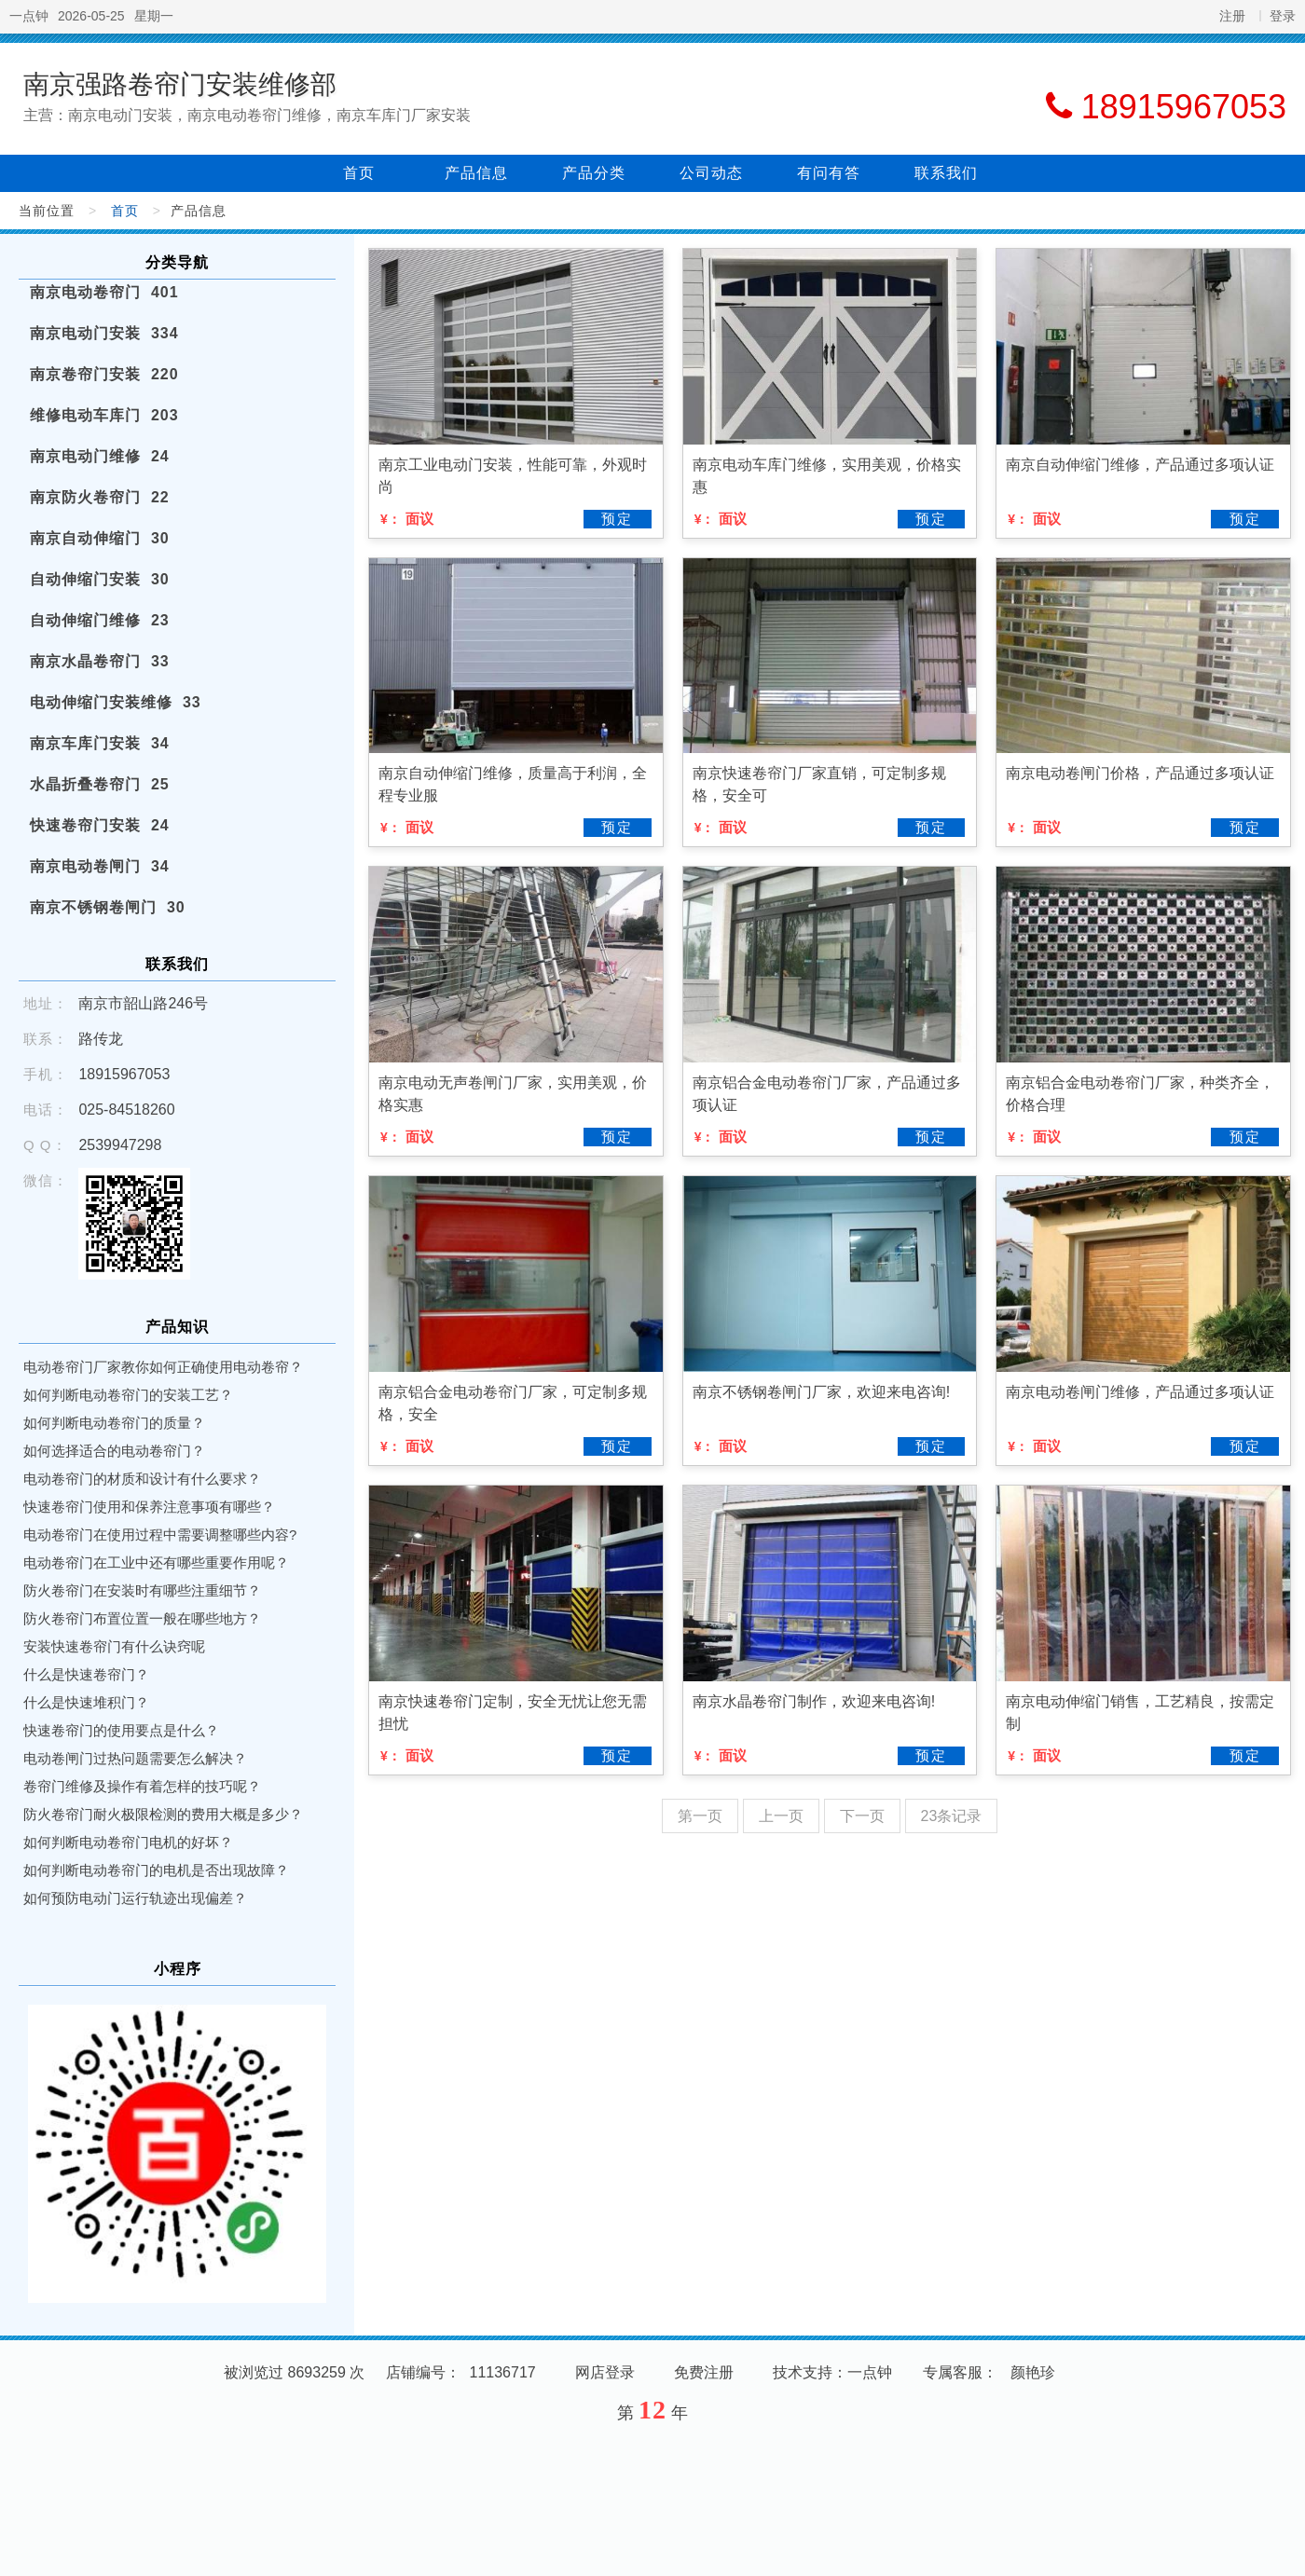 The image size is (1305, 2576). Describe the element at coordinates (115, 702) in the screenshot. I see `电动伸缩门安装维修 33` at that location.